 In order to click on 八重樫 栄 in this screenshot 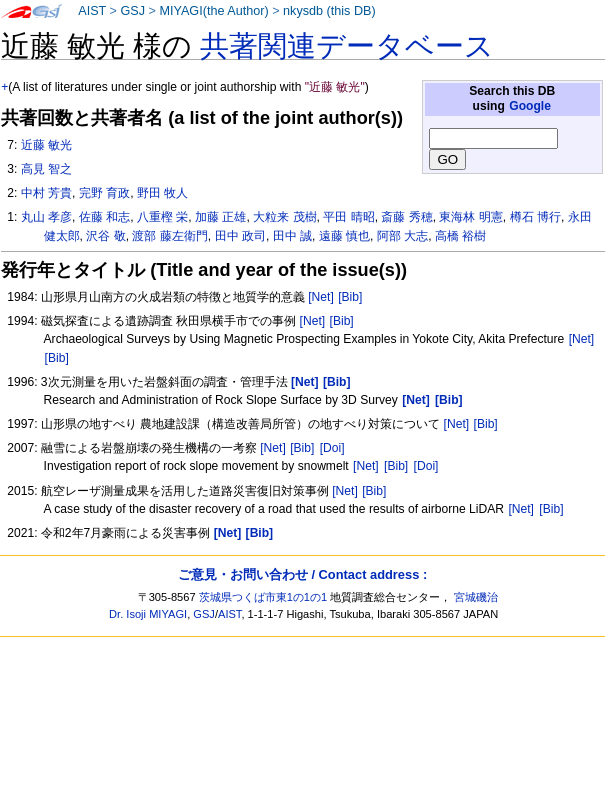, I will do `click(162, 217)`.